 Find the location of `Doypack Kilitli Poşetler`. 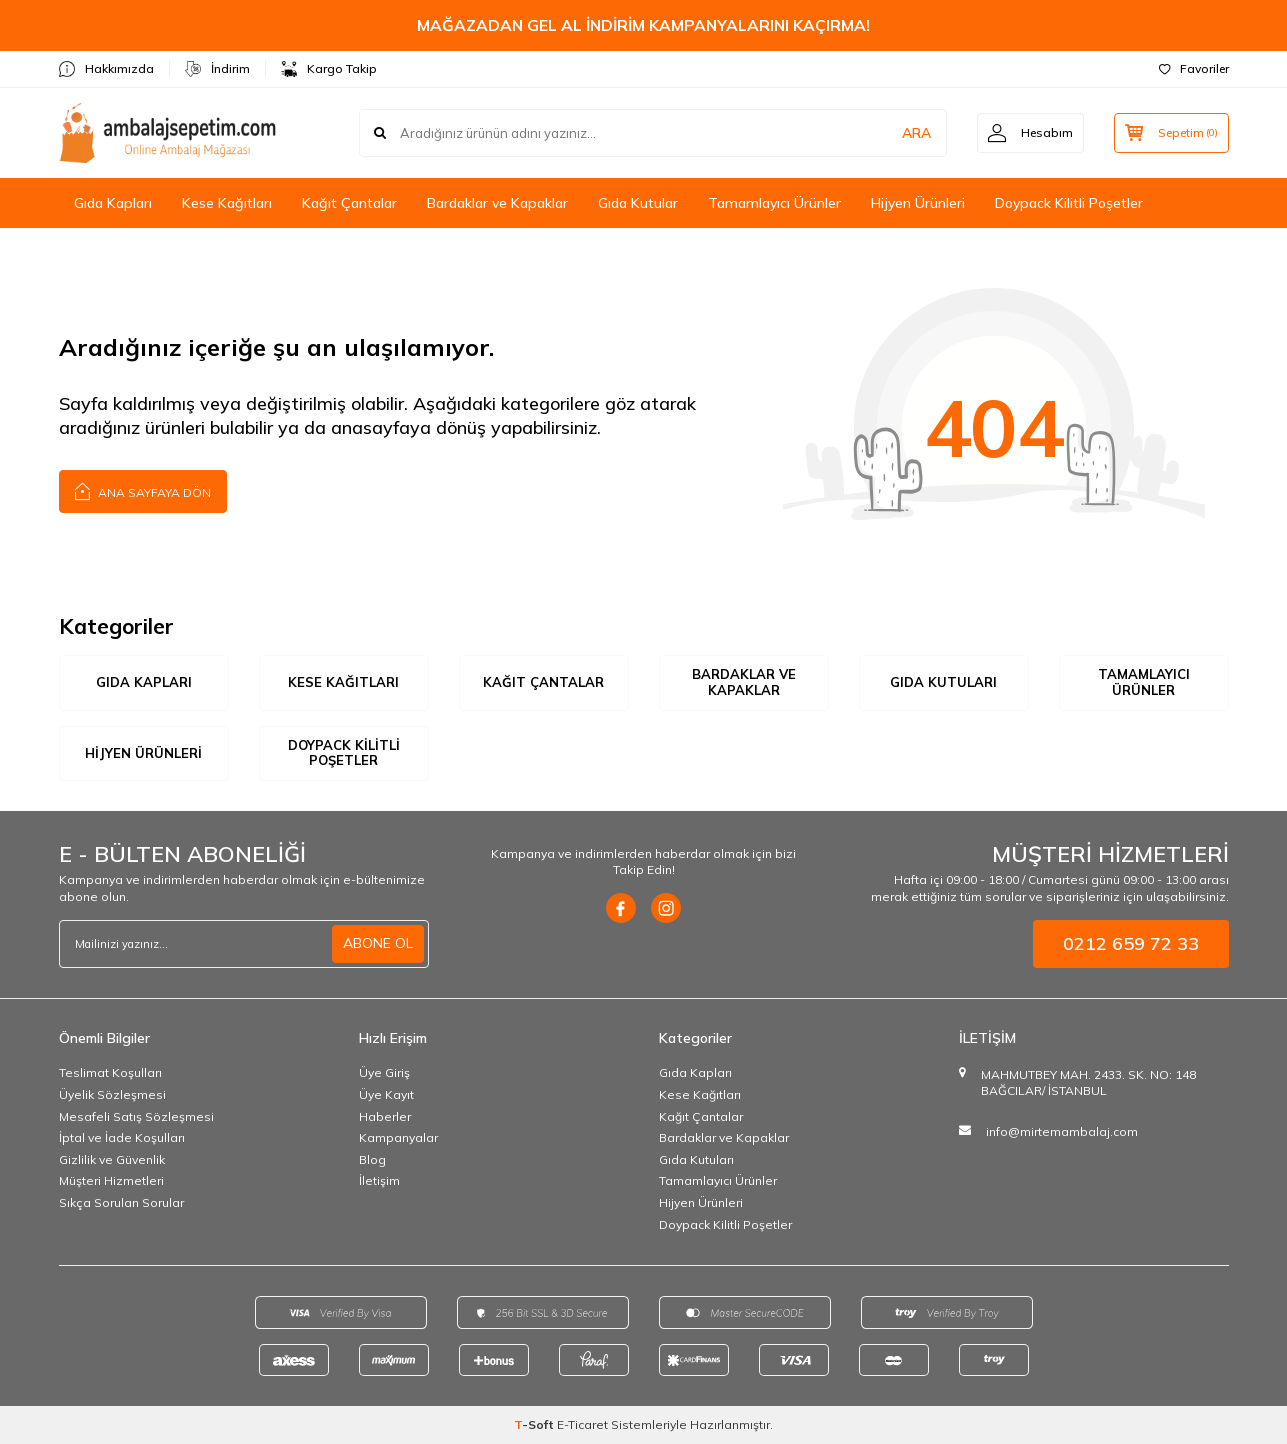

Doypack Kilitli Poşetler is located at coordinates (1069, 203).